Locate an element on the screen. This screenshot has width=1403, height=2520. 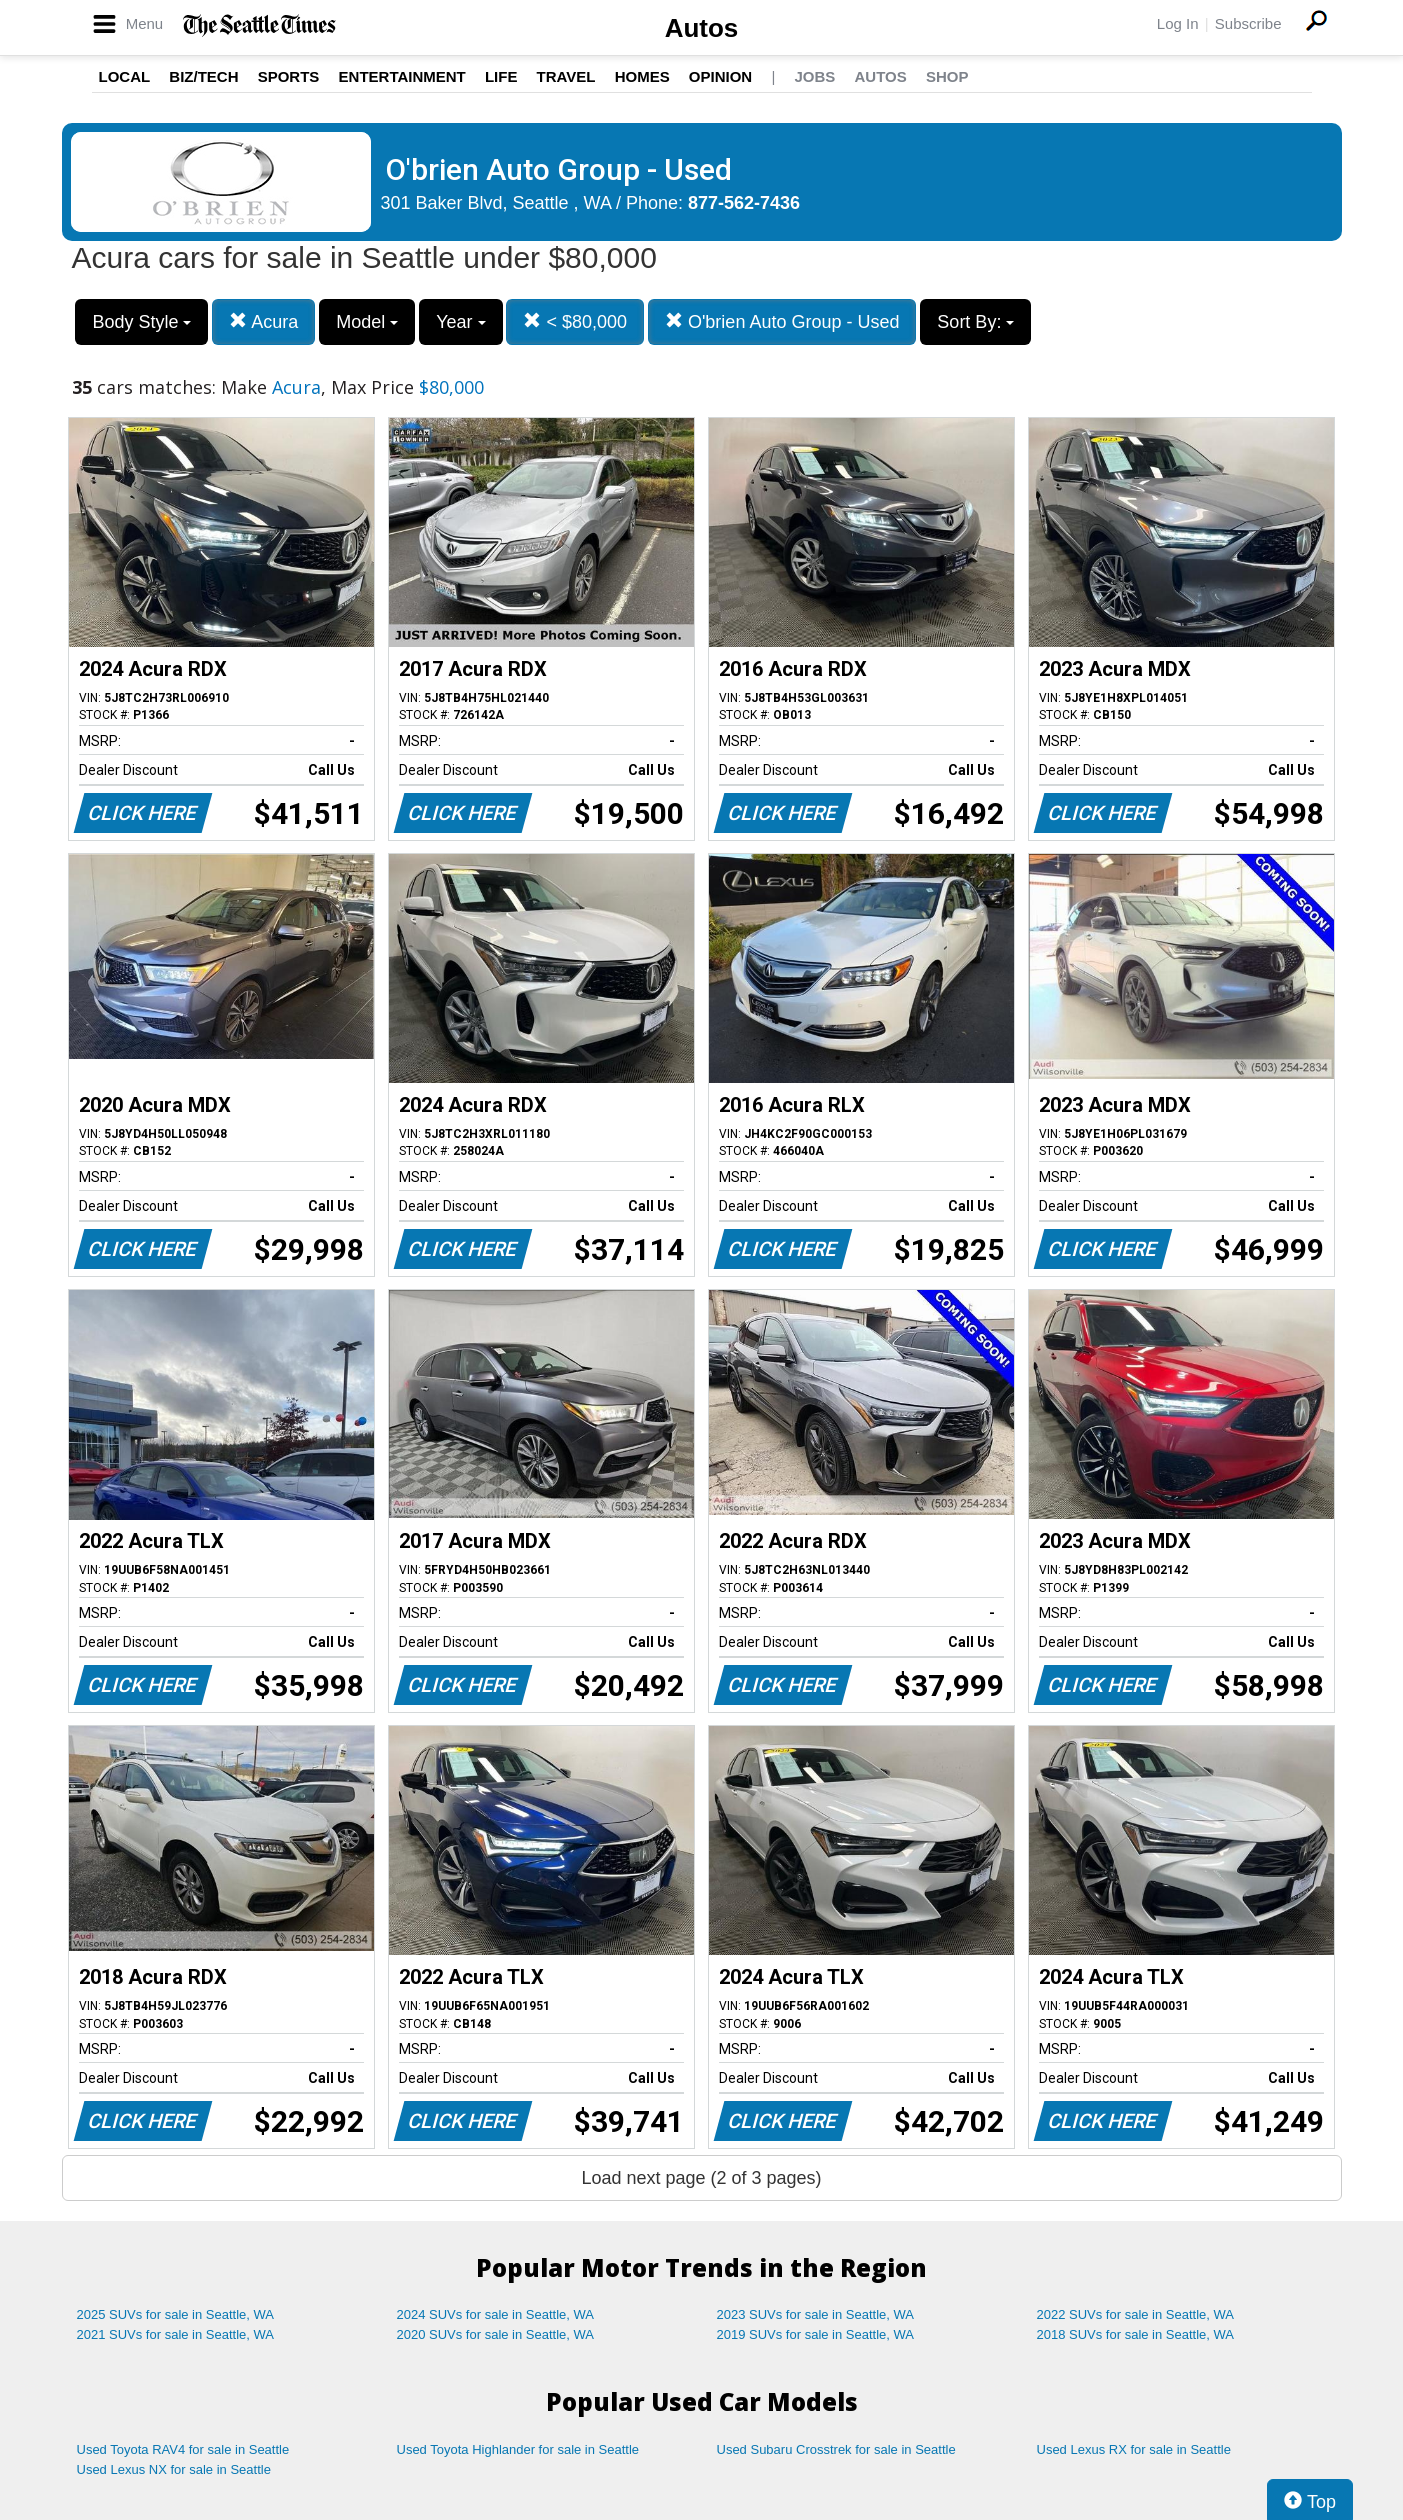
2021 SUVs for sale in Seattle, WA is located at coordinates (176, 2334).